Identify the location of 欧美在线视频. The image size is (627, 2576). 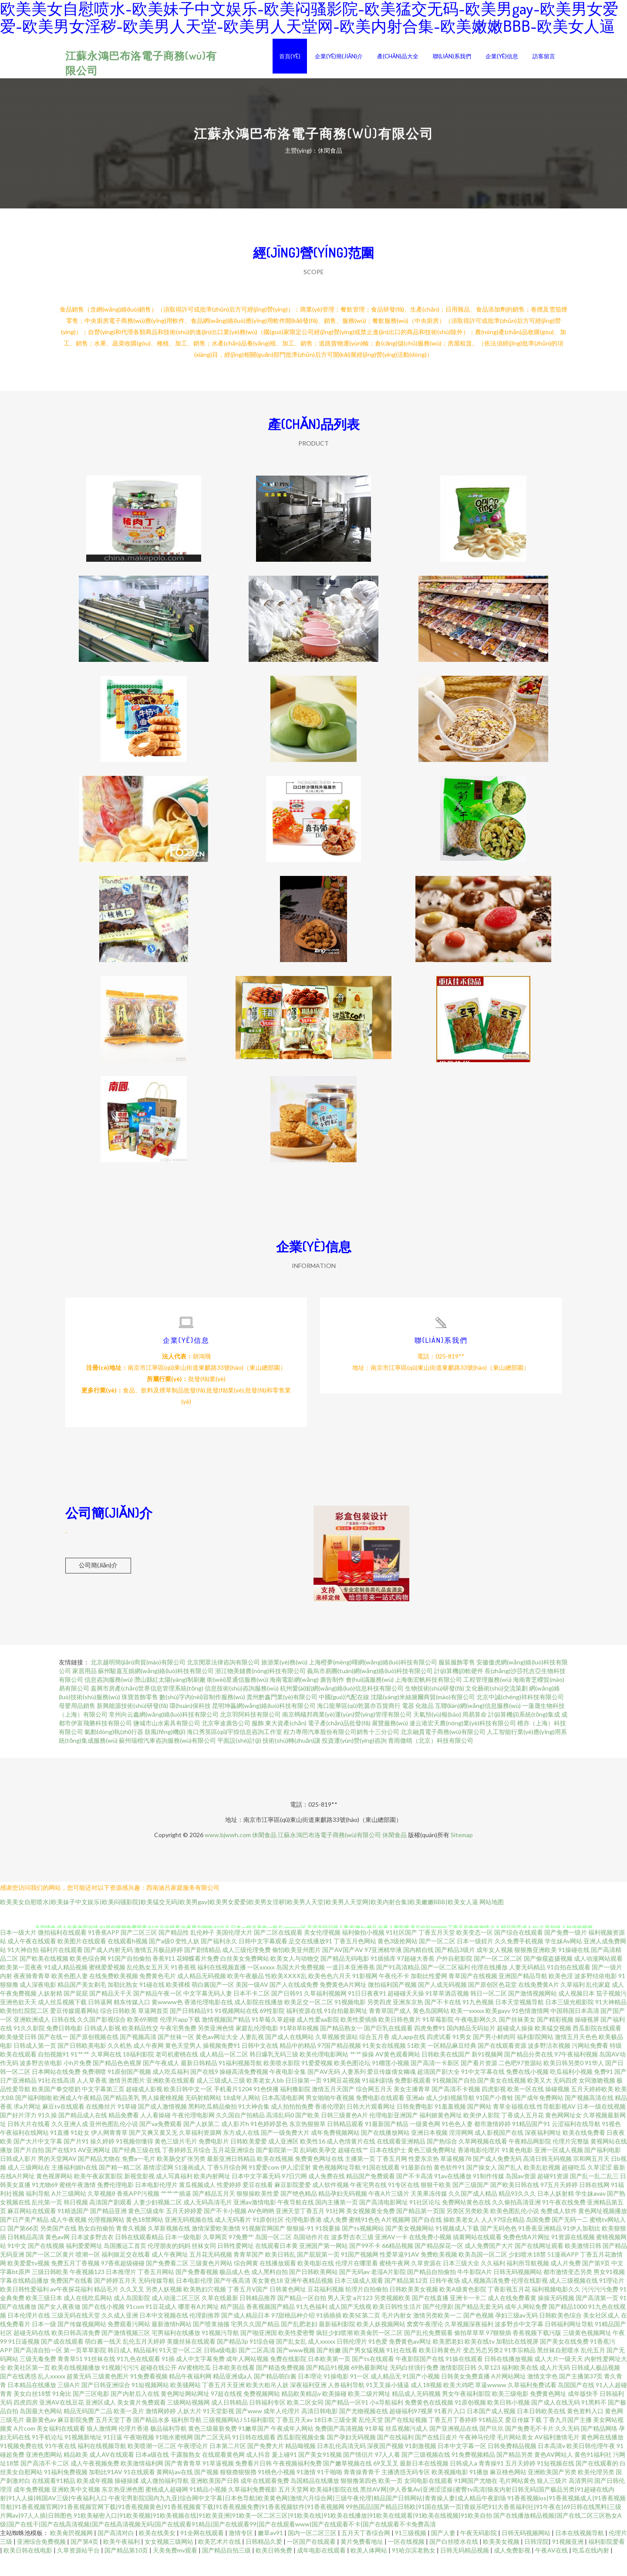
(275, 2180).